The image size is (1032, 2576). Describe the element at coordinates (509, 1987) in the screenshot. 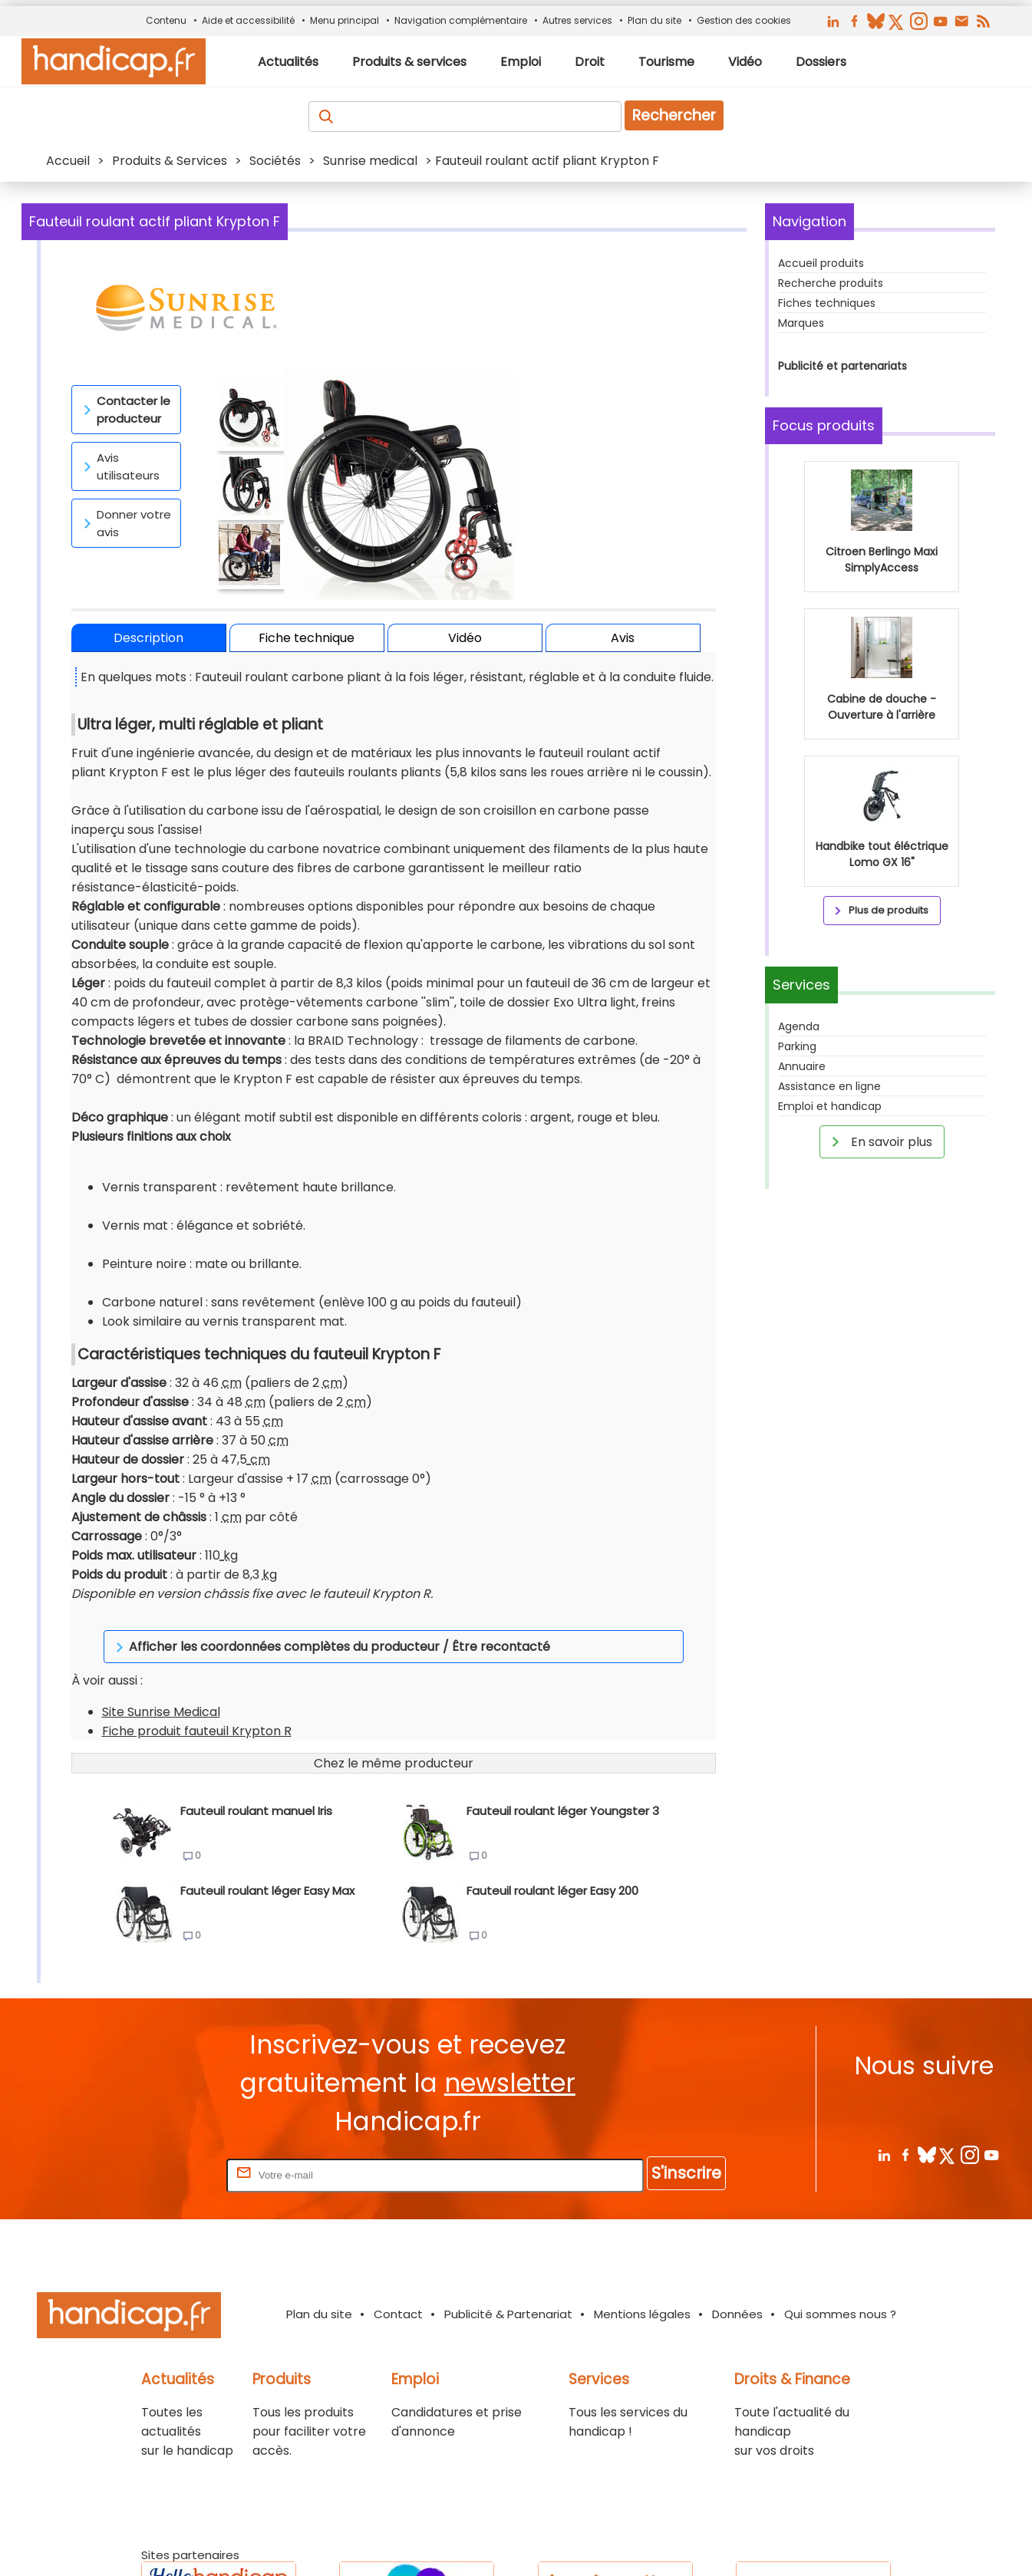

I see `newsletter` at that location.